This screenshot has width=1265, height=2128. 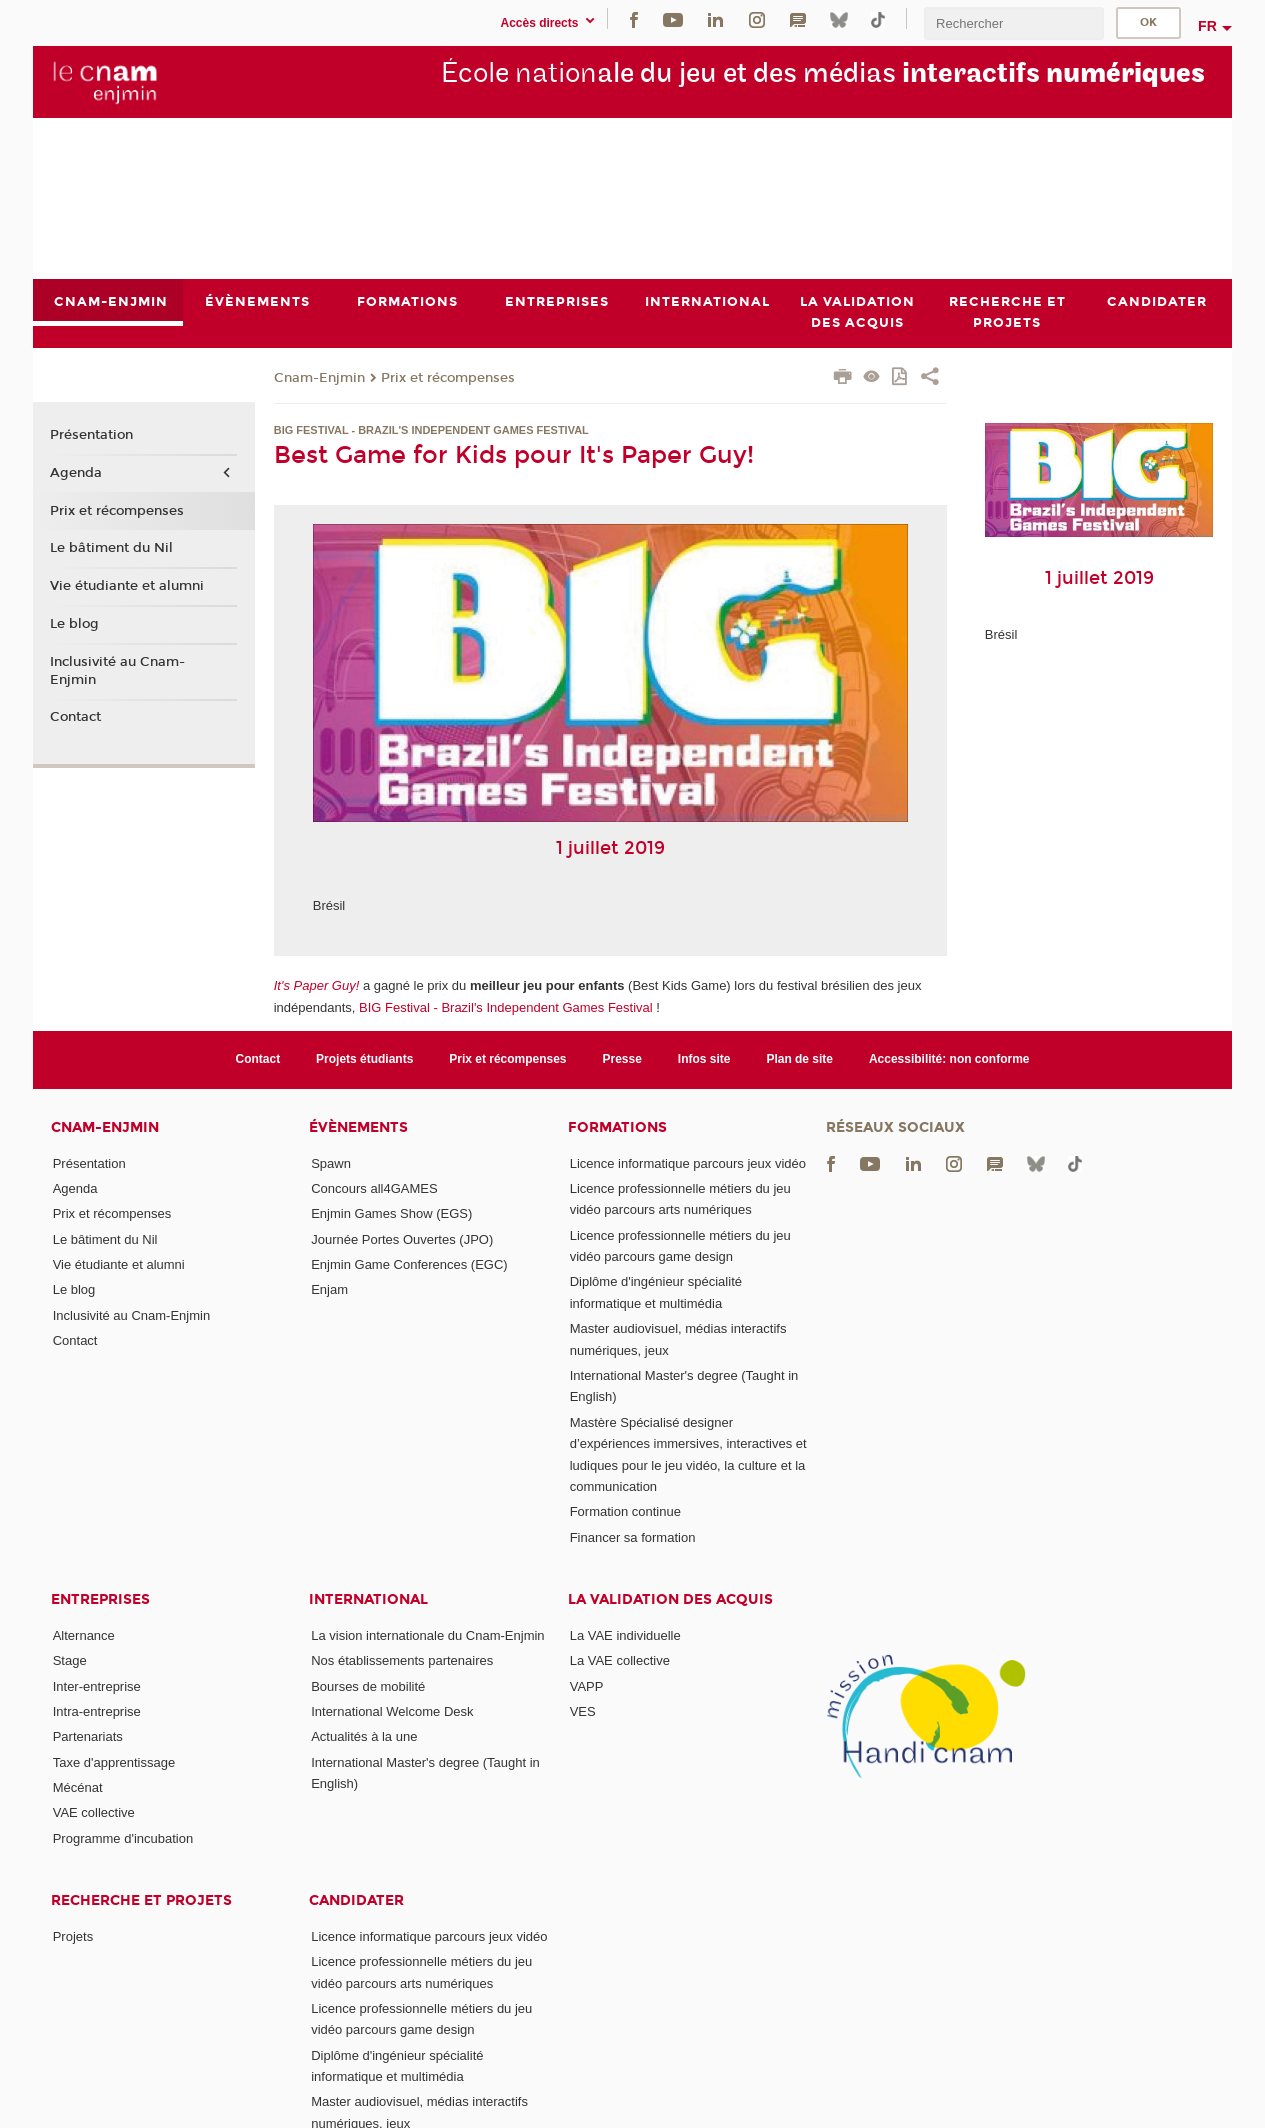 What do you see at coordinates (76, 473) in the screenshot?
I see `Agenda` at bounding box center [76, 473].